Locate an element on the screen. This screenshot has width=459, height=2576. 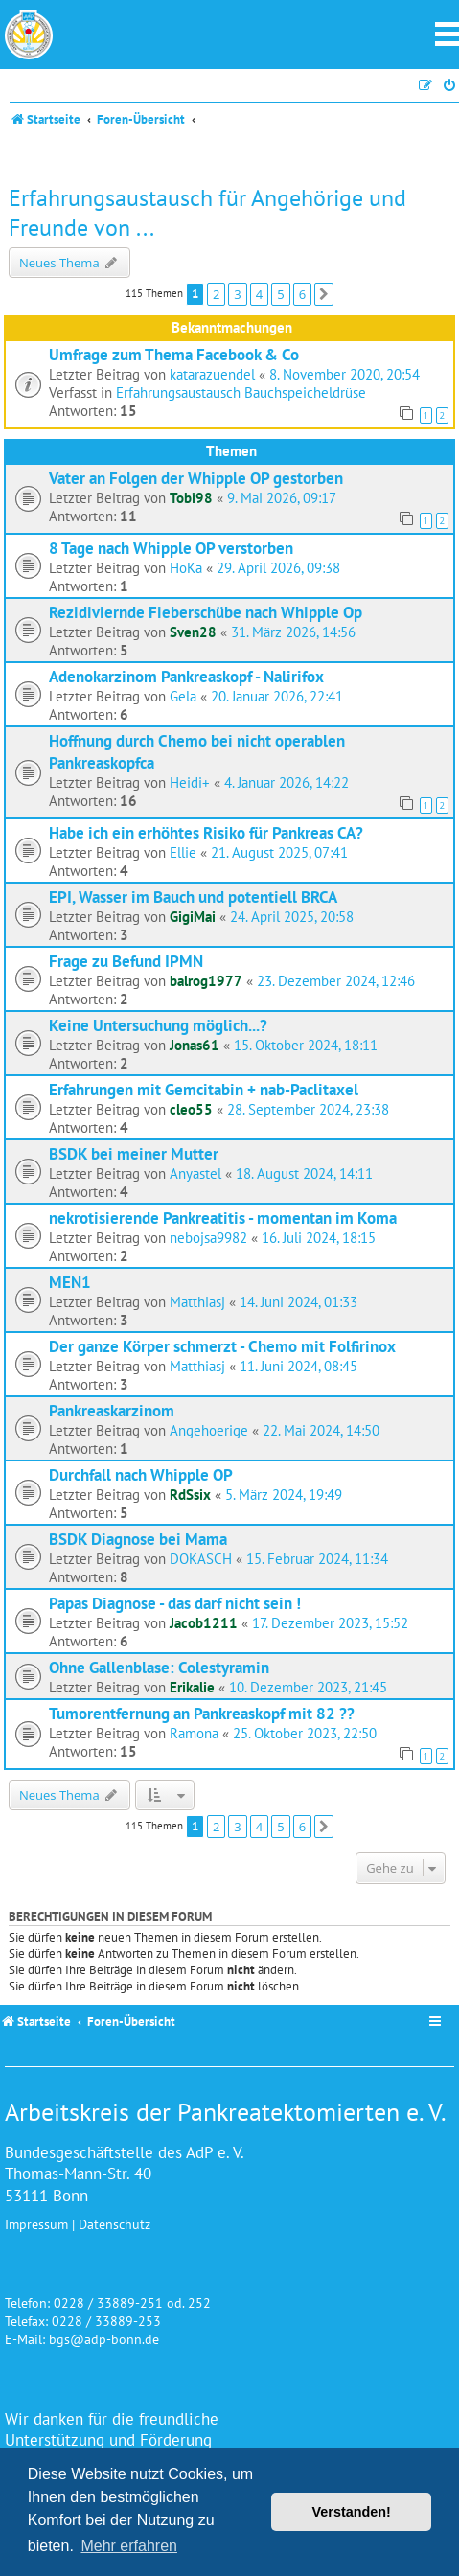
Ellie is located at coordinates (183, 852).